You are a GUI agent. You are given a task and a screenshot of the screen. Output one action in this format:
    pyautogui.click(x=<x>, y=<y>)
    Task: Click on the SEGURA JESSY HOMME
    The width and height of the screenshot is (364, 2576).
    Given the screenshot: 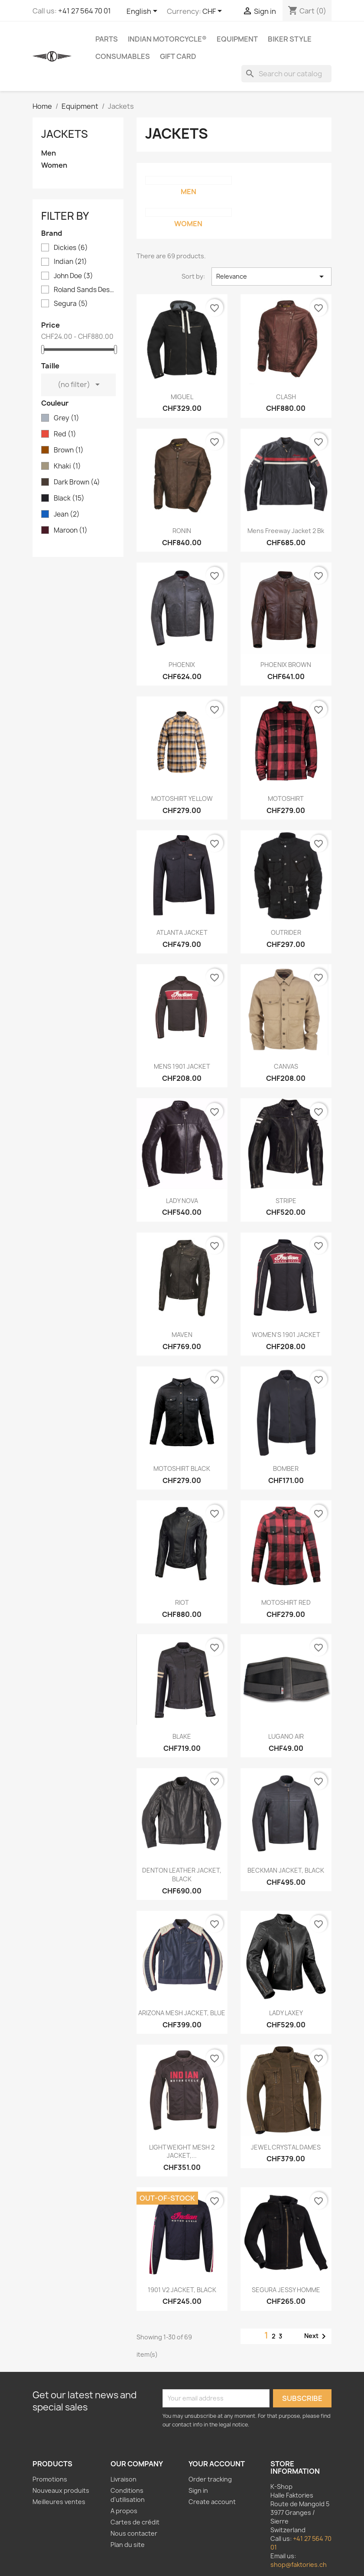 What is the action you would take?
    pyautogui.click(x=286, y=2290)
    